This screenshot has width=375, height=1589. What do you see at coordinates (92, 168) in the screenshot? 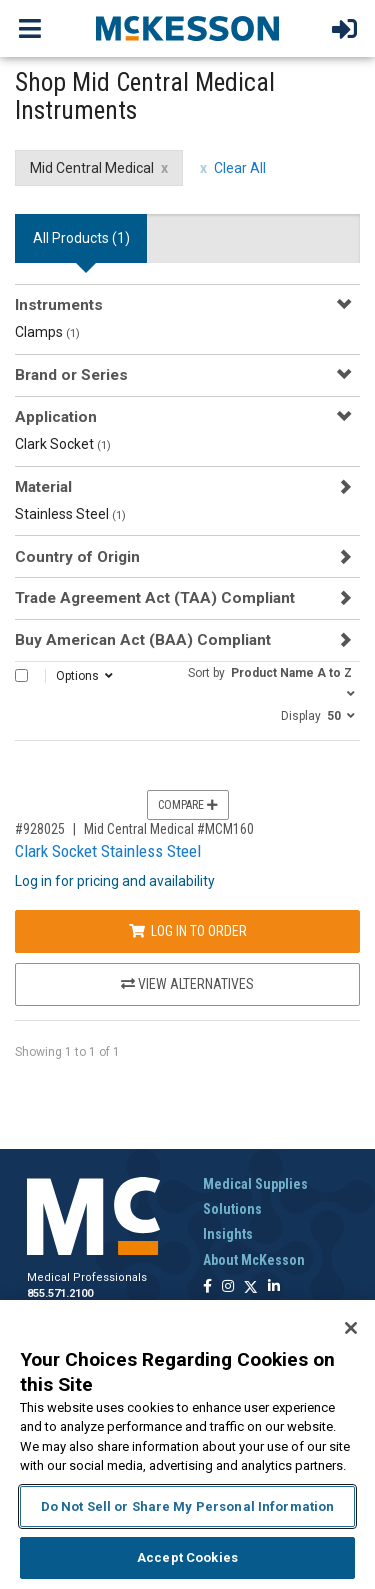
I see `Mid Central Medical [Mid Central Medical filter clear]` at bounding box center [92, 168].